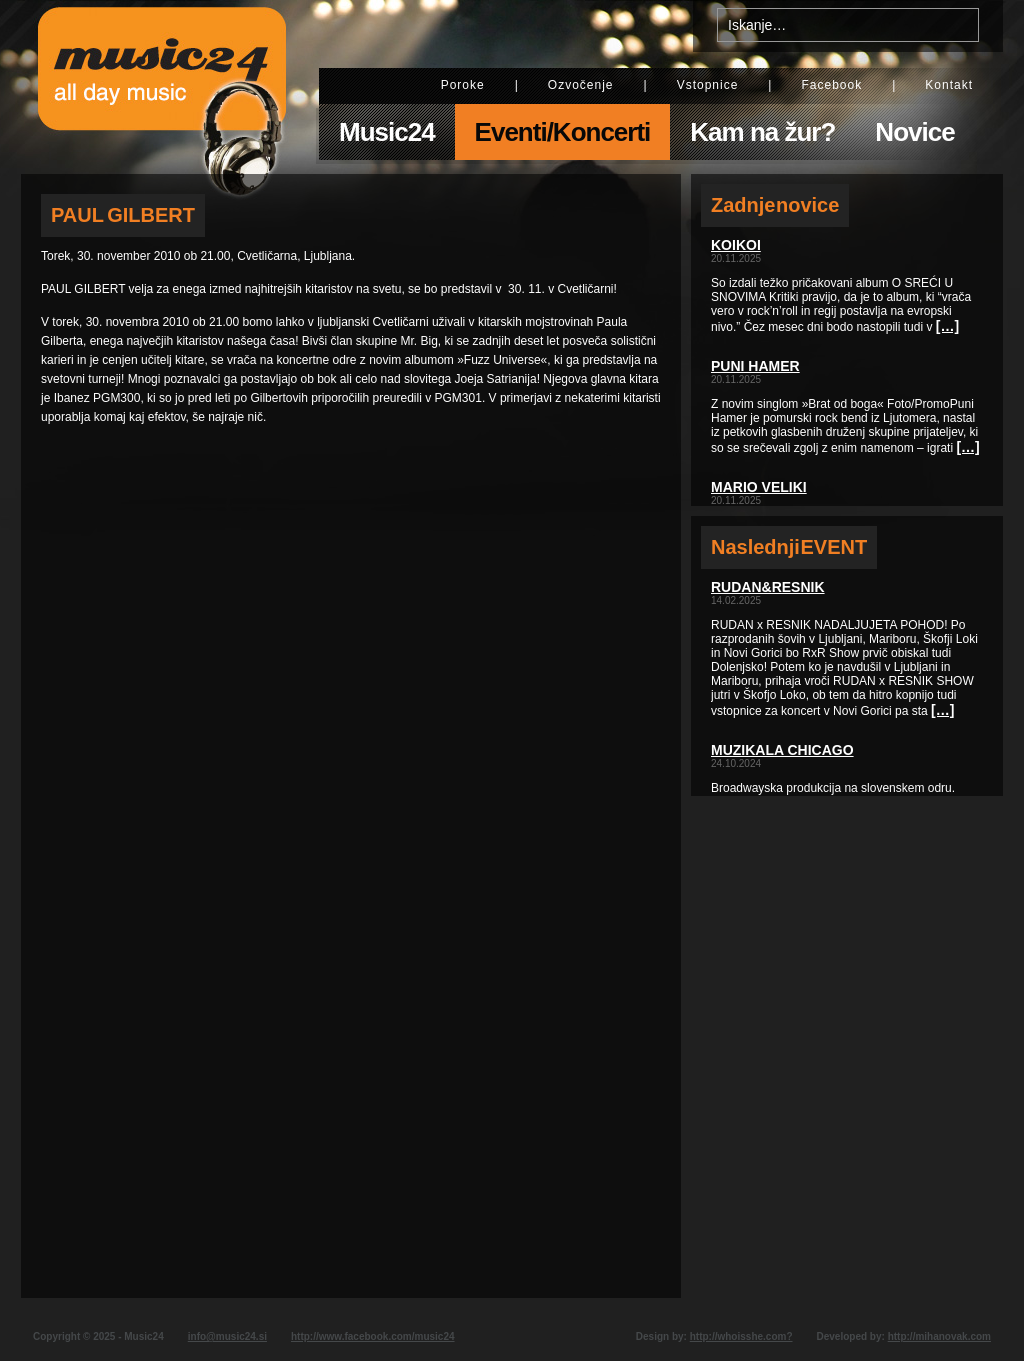 The height and width of the screenshot is (1361, 1024). What do you see at coordinates (949, 85) in the screenshot?
I see `Kontakt` at bounding box center [949, 85].